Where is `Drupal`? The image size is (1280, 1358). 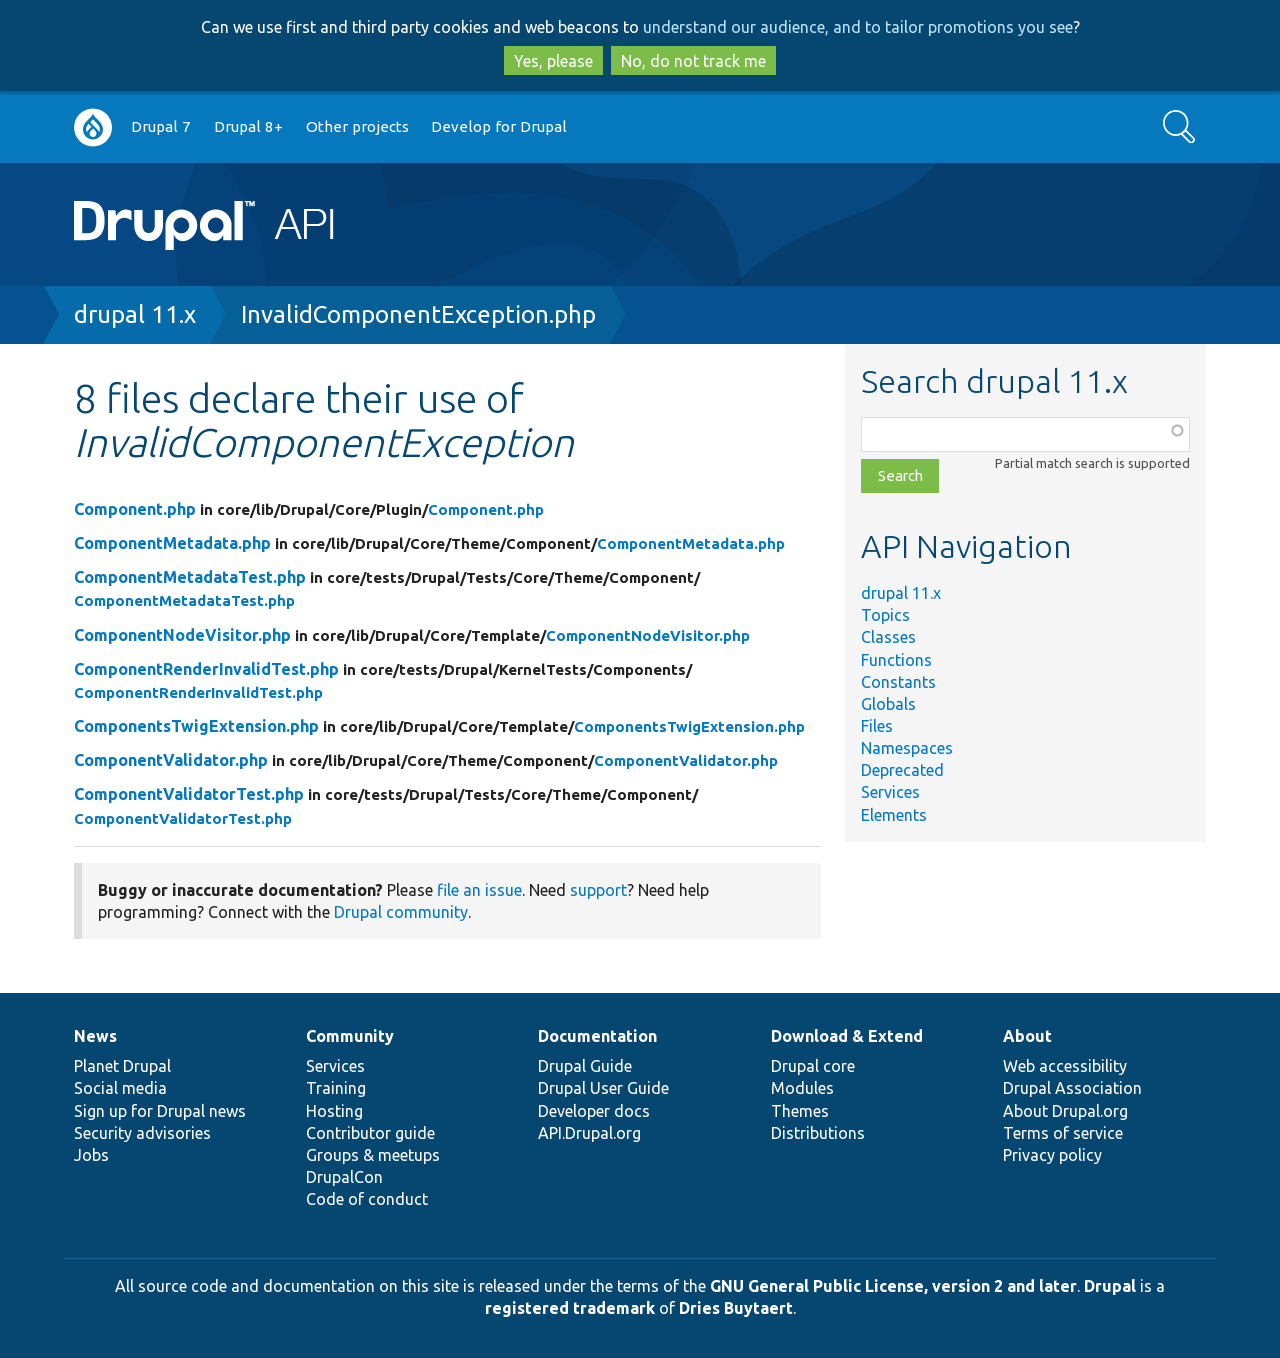 Drupal is located at coordinates (1110, 1286).